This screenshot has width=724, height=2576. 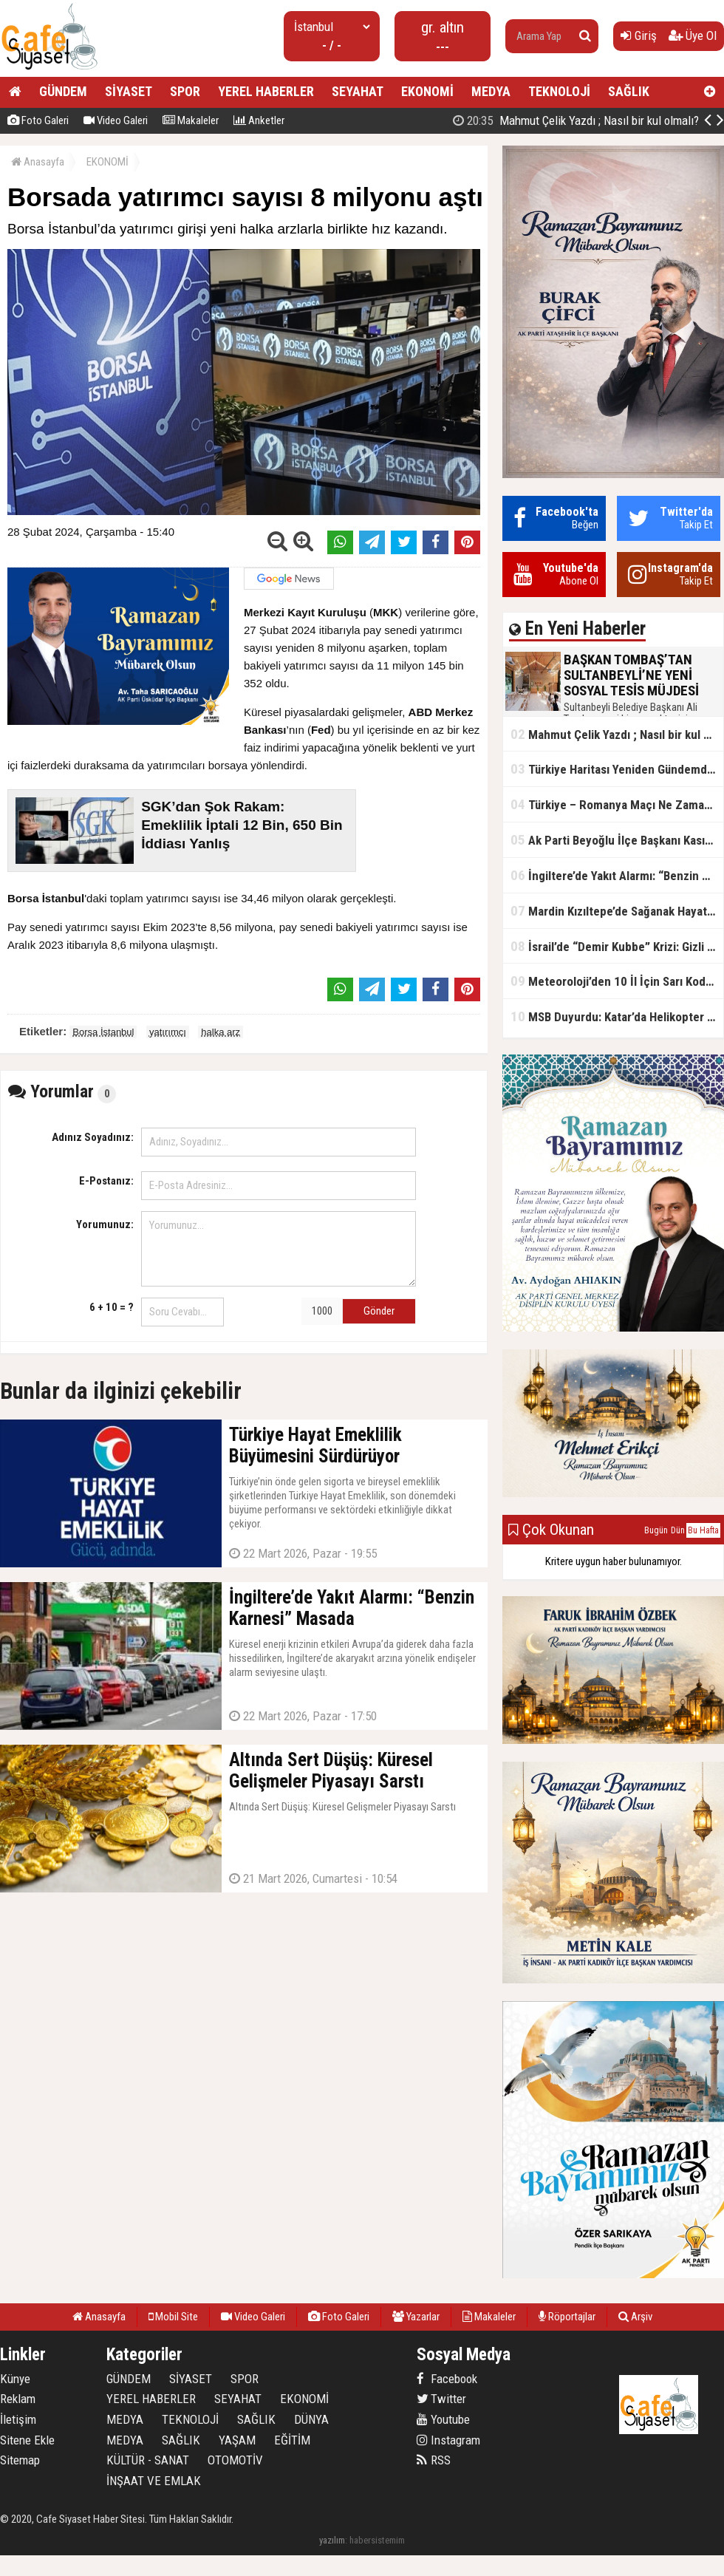 I want to click on YEREL HABERLER, so click(x=266, y=91).